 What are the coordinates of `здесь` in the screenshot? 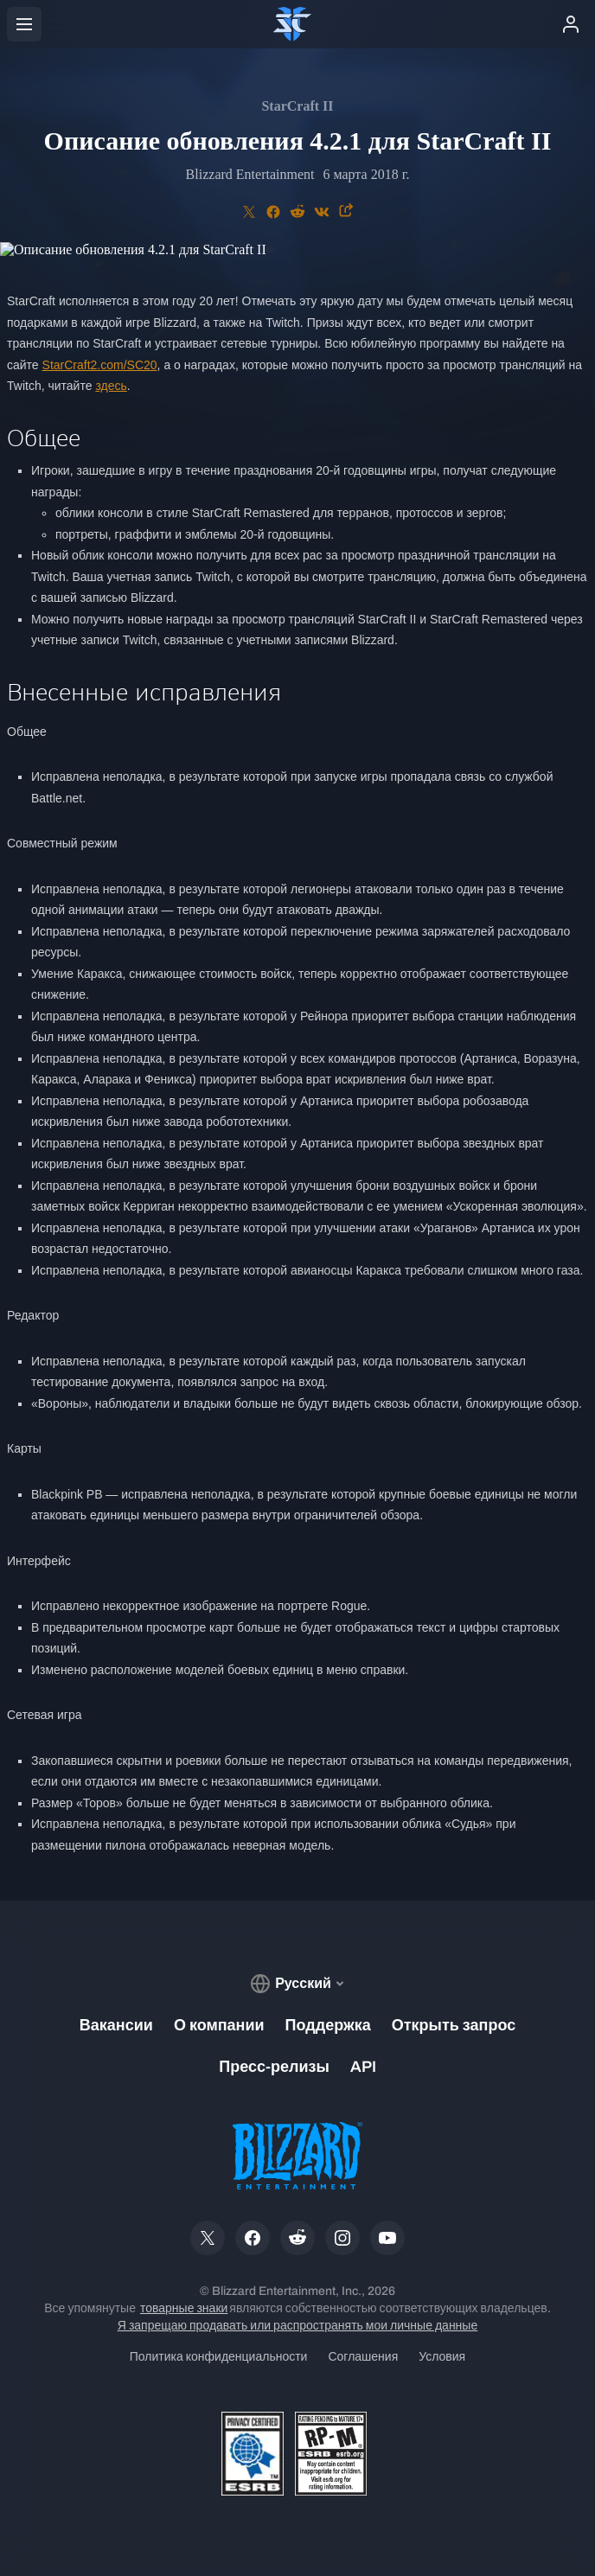 It's located at (110, 386).